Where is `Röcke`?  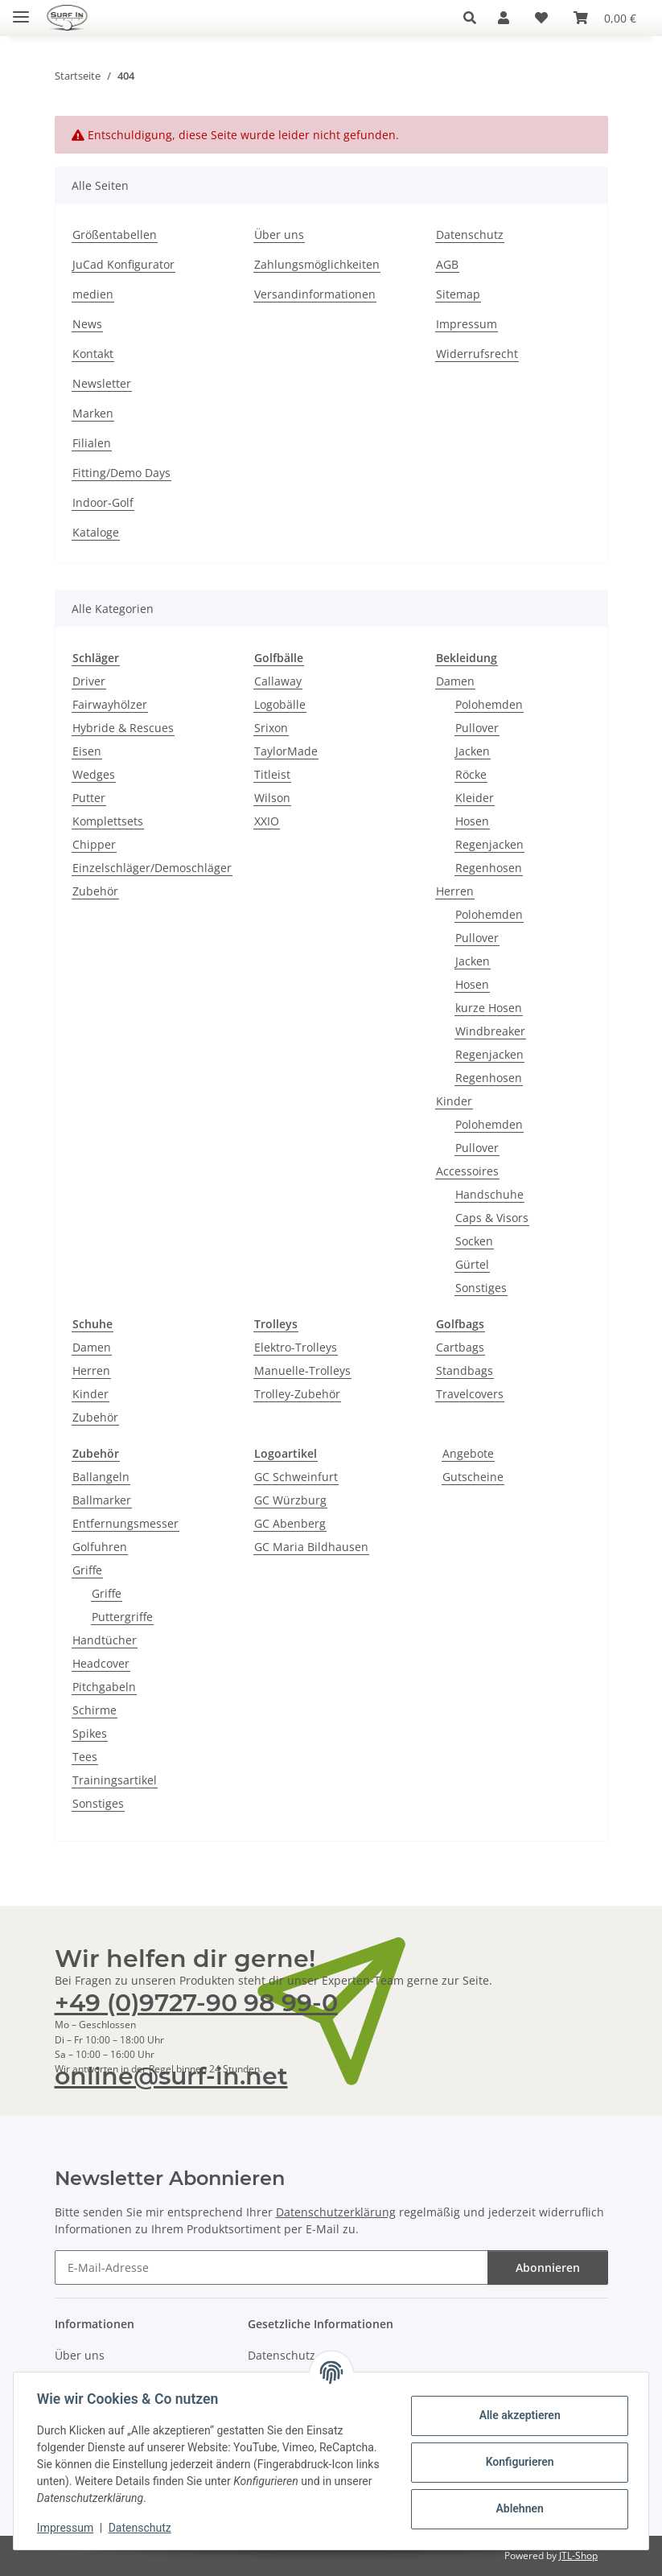
Röcke is located at coordinates (471, 774).